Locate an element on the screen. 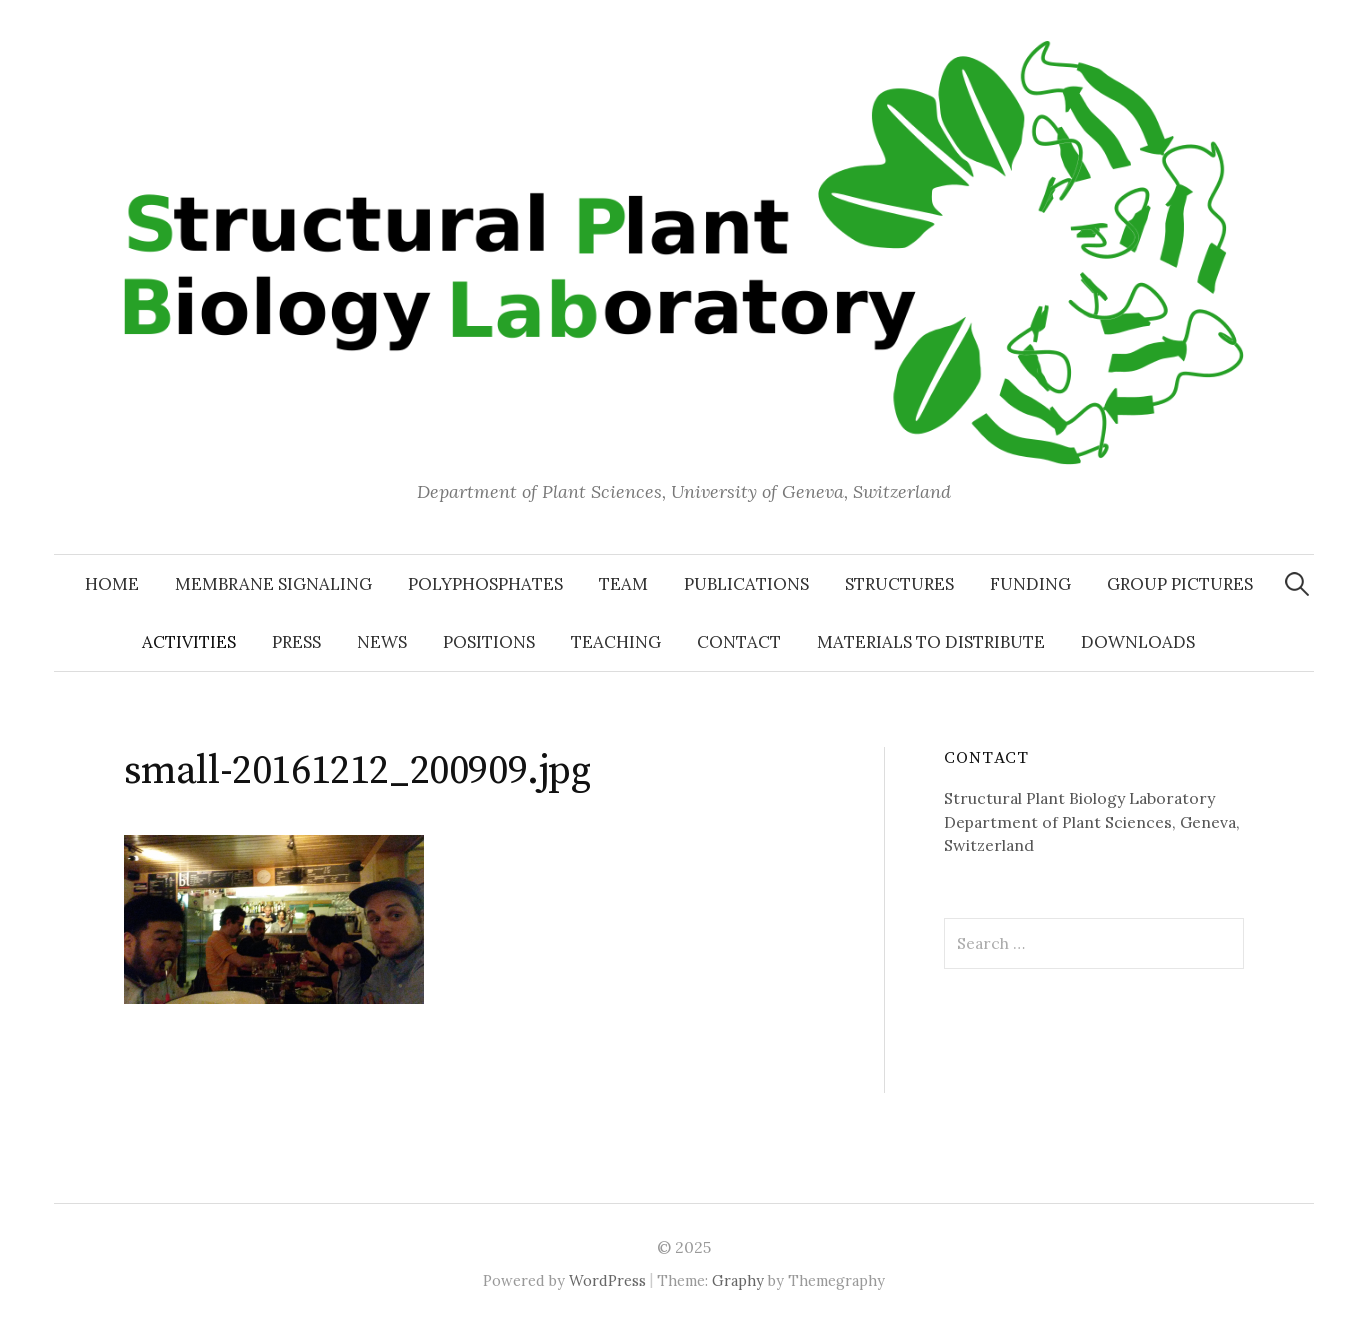 This screenshot has height=1327, width=1367. Activities is located at coordinates (189, 642).